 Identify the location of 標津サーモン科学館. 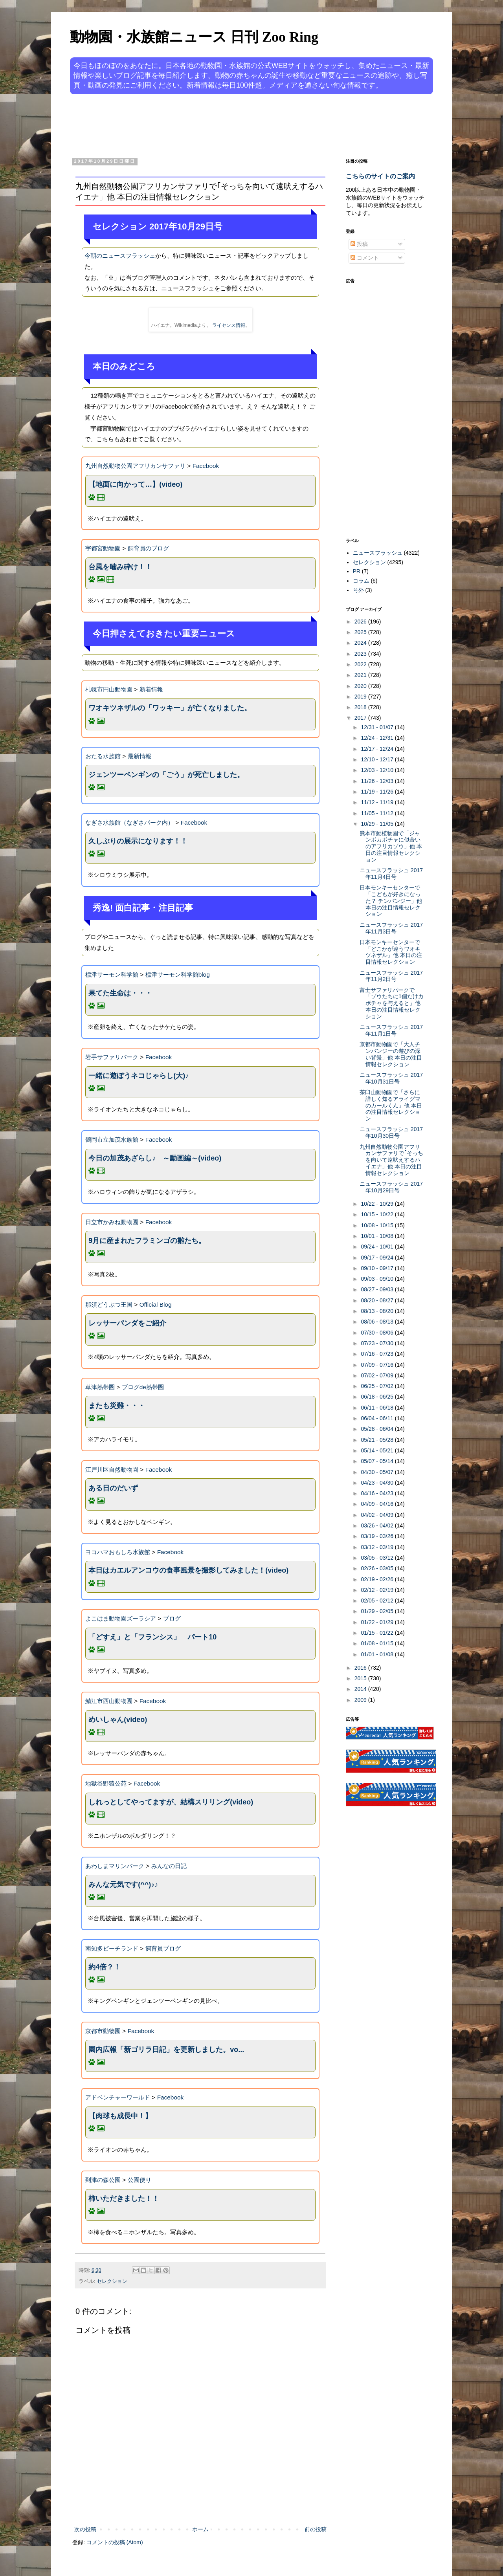
(111, 974).